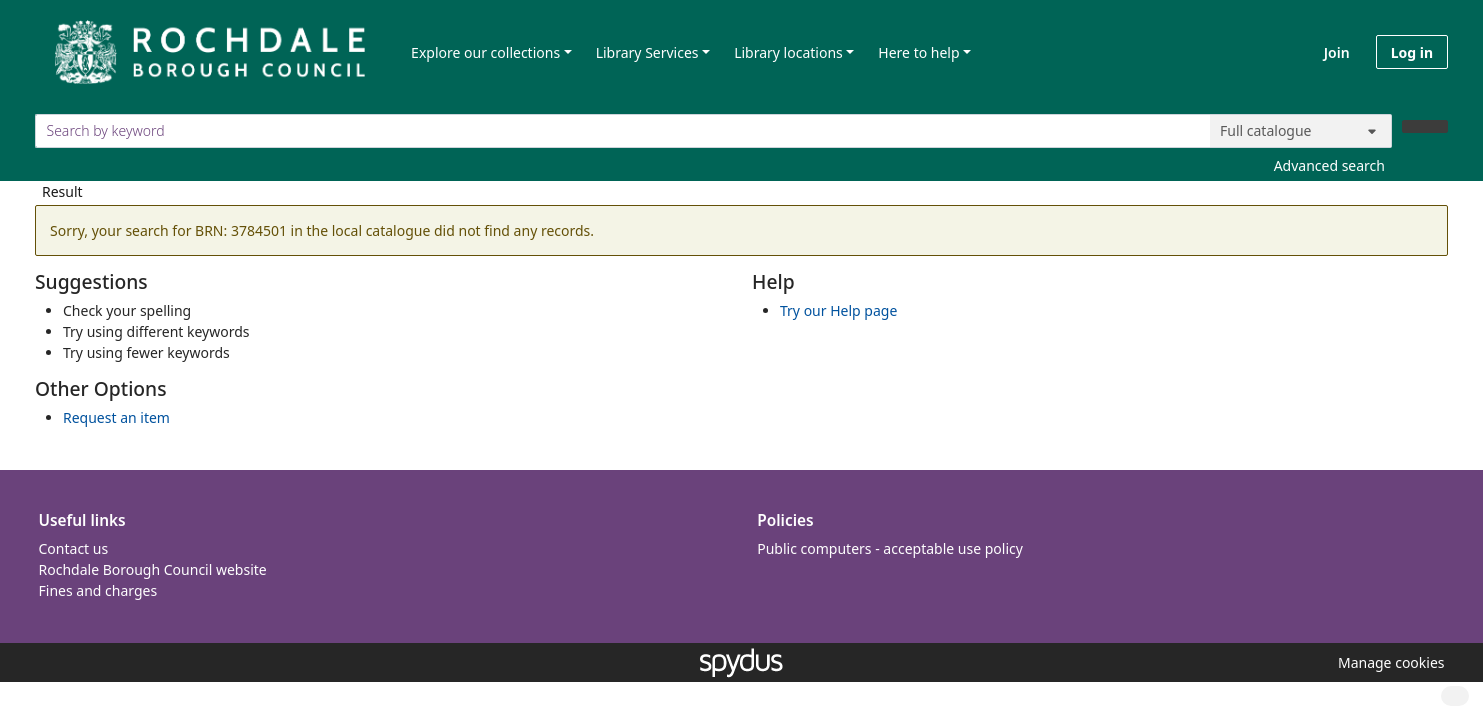  What do you see at coordinates (647, 52) in the screenshot?
I see `Library Services` at bounding box center [647, 52].